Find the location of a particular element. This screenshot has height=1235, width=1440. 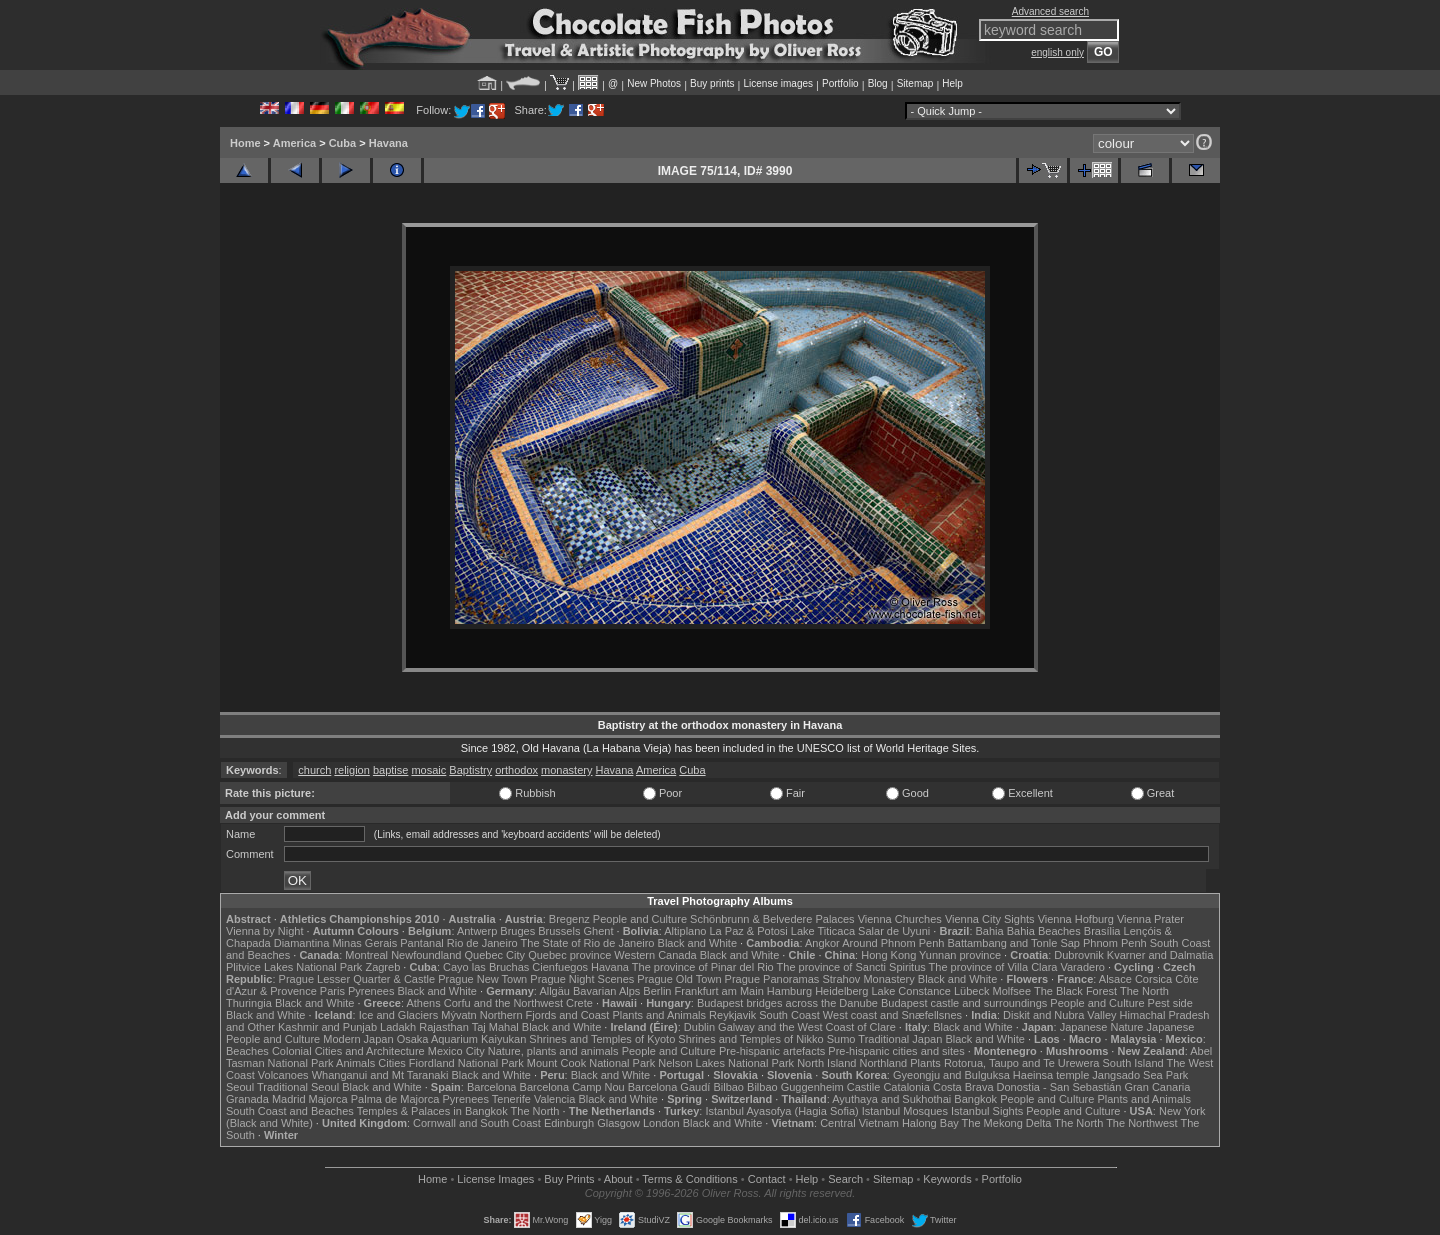

Traditional Japan is located at coordinates (900, 1039).